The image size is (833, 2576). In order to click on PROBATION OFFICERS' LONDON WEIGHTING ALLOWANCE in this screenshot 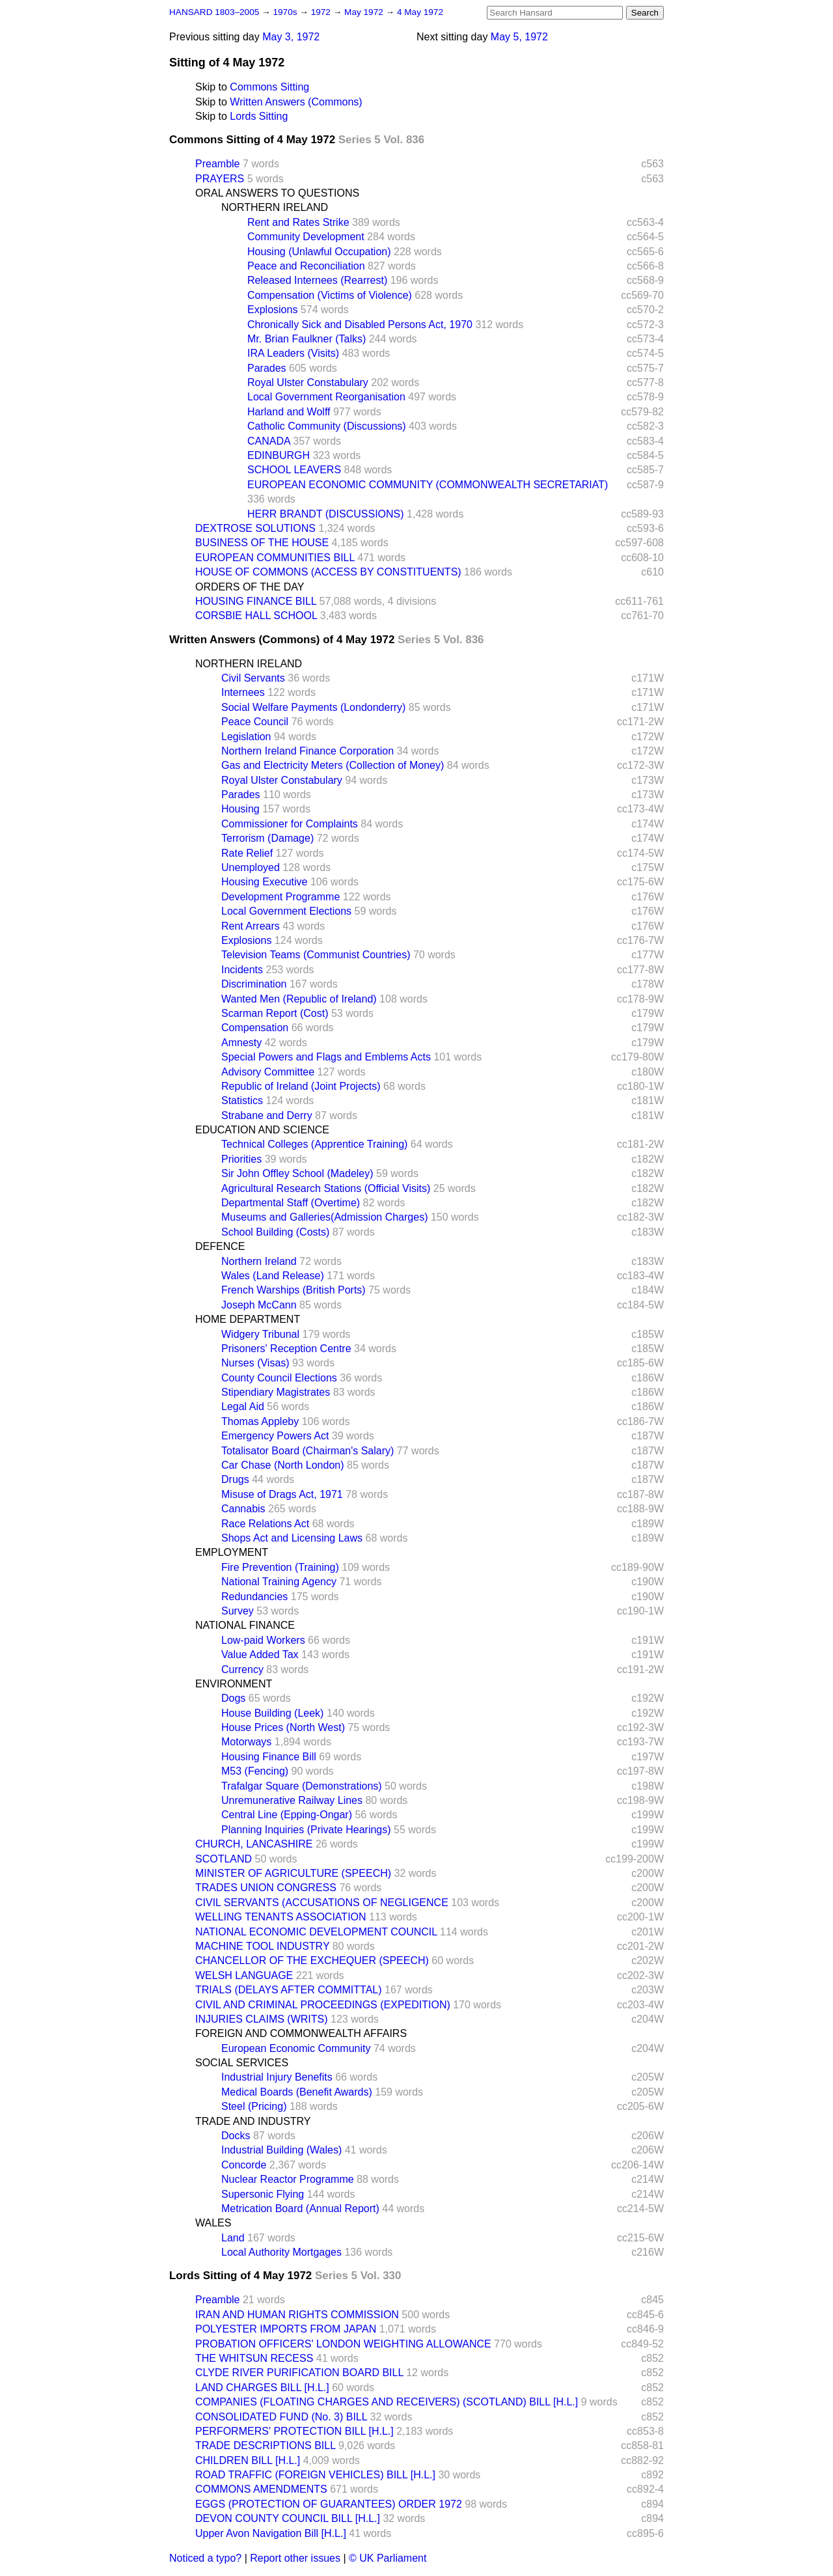, I will do `click(343, 2343)`.